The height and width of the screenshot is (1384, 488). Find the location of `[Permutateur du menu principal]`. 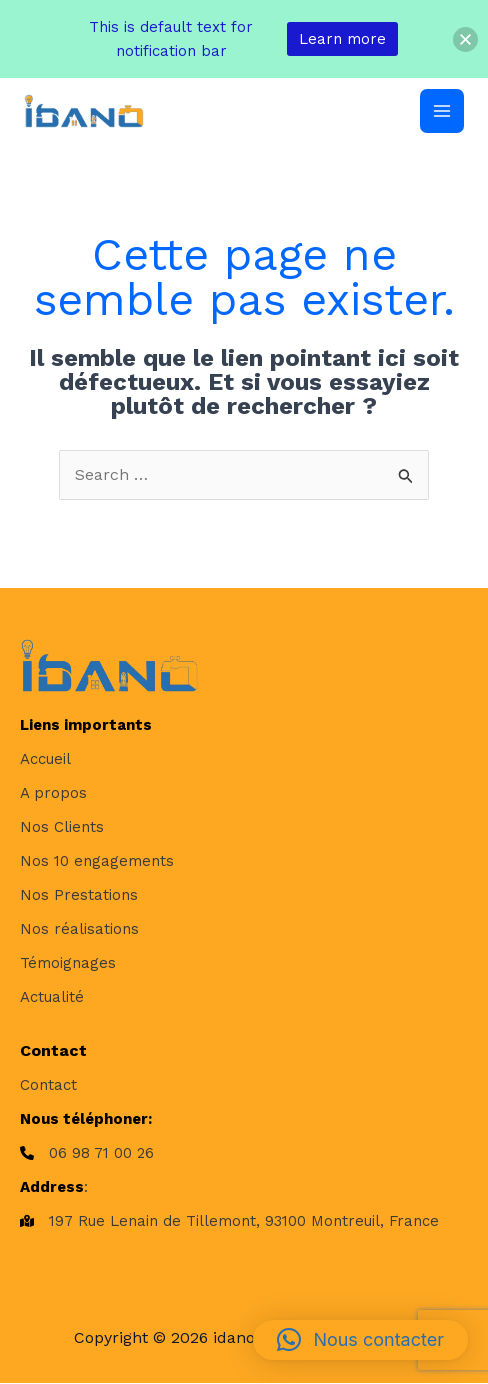

[Permutateur du menu principal] is located at coordinates (442, 111).